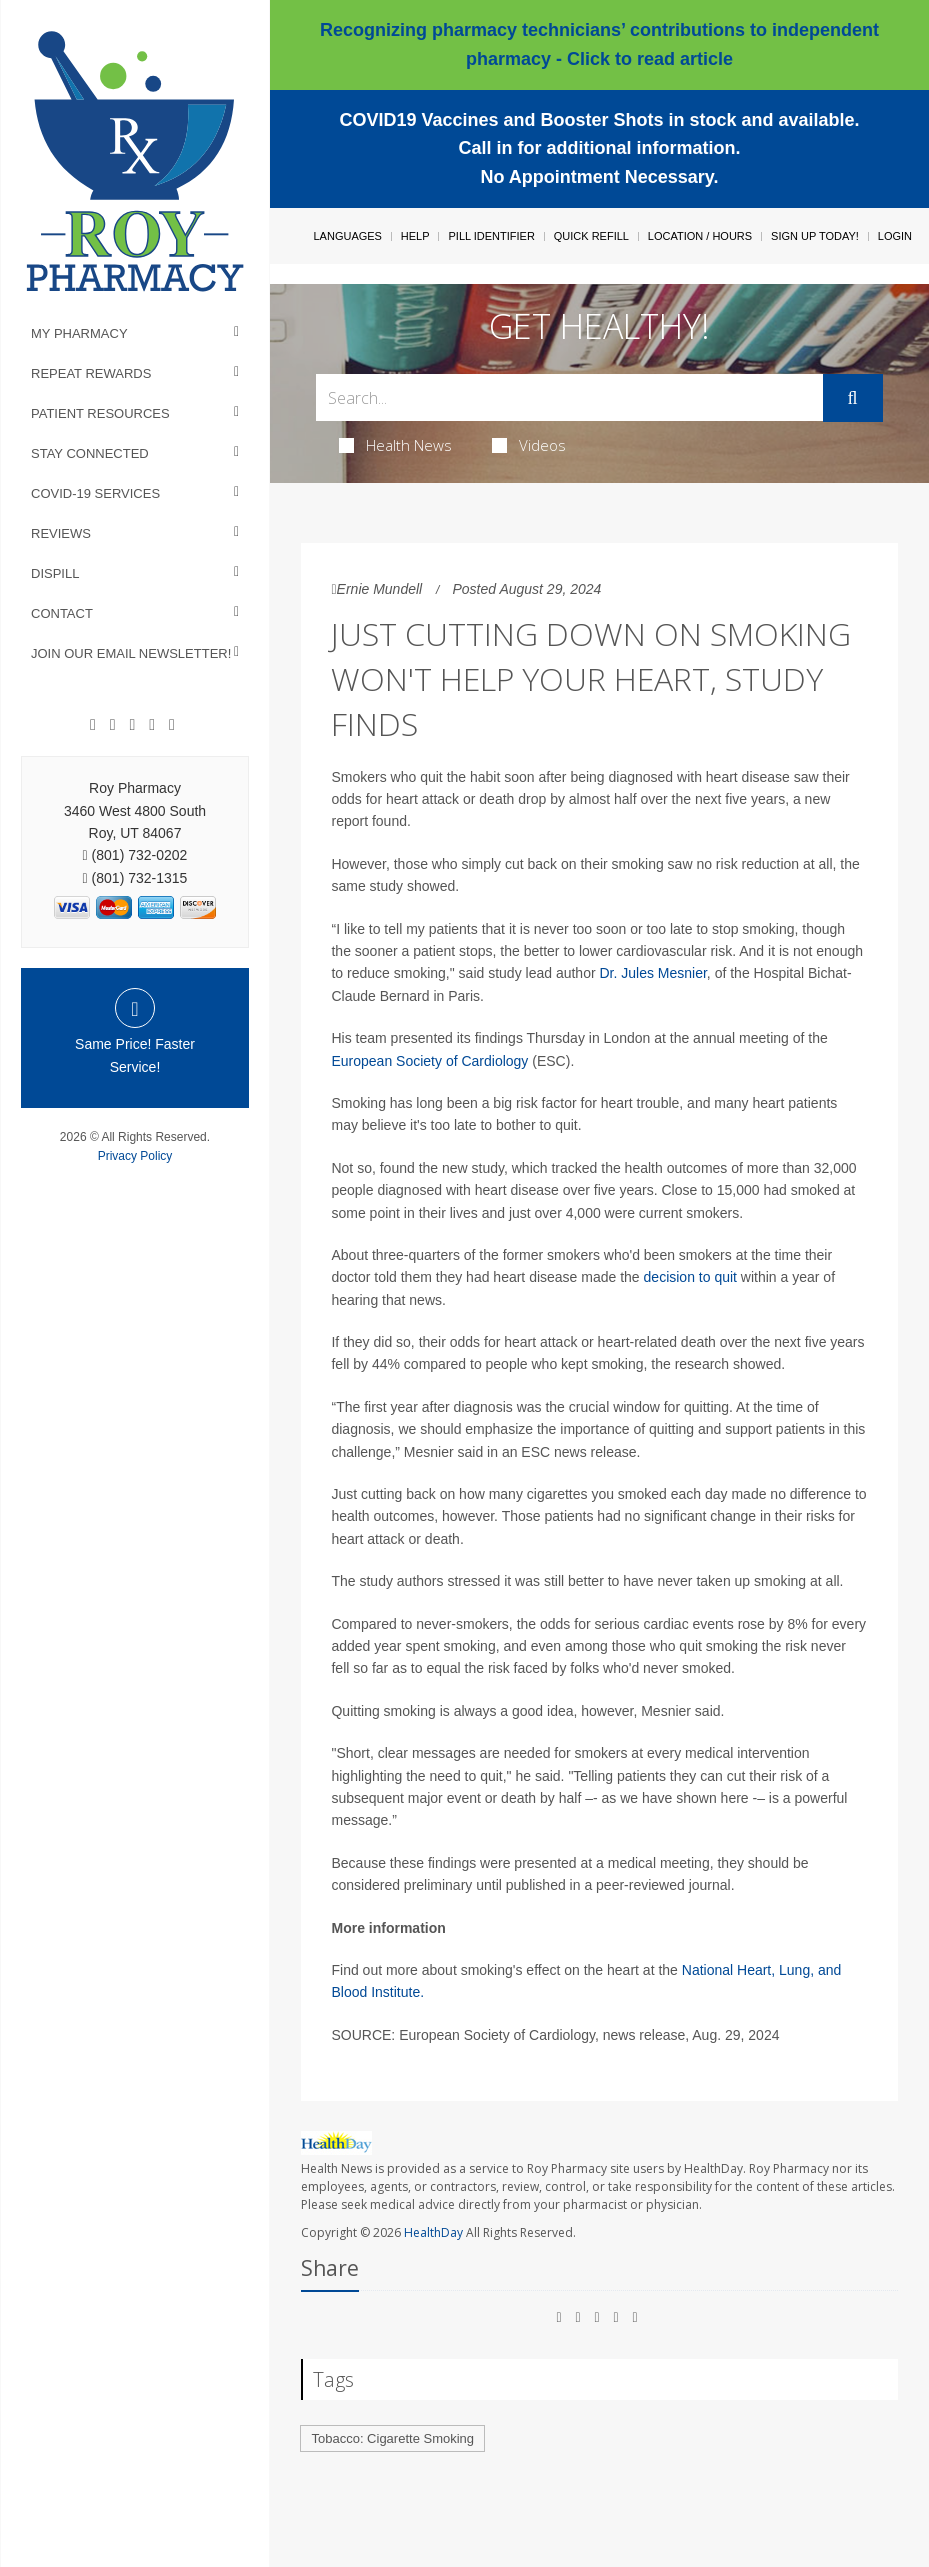 The image size is (929, 2567). Describe the element at coordinates (569, 397) in the screenshot. I see `[Search Box]` at that location.